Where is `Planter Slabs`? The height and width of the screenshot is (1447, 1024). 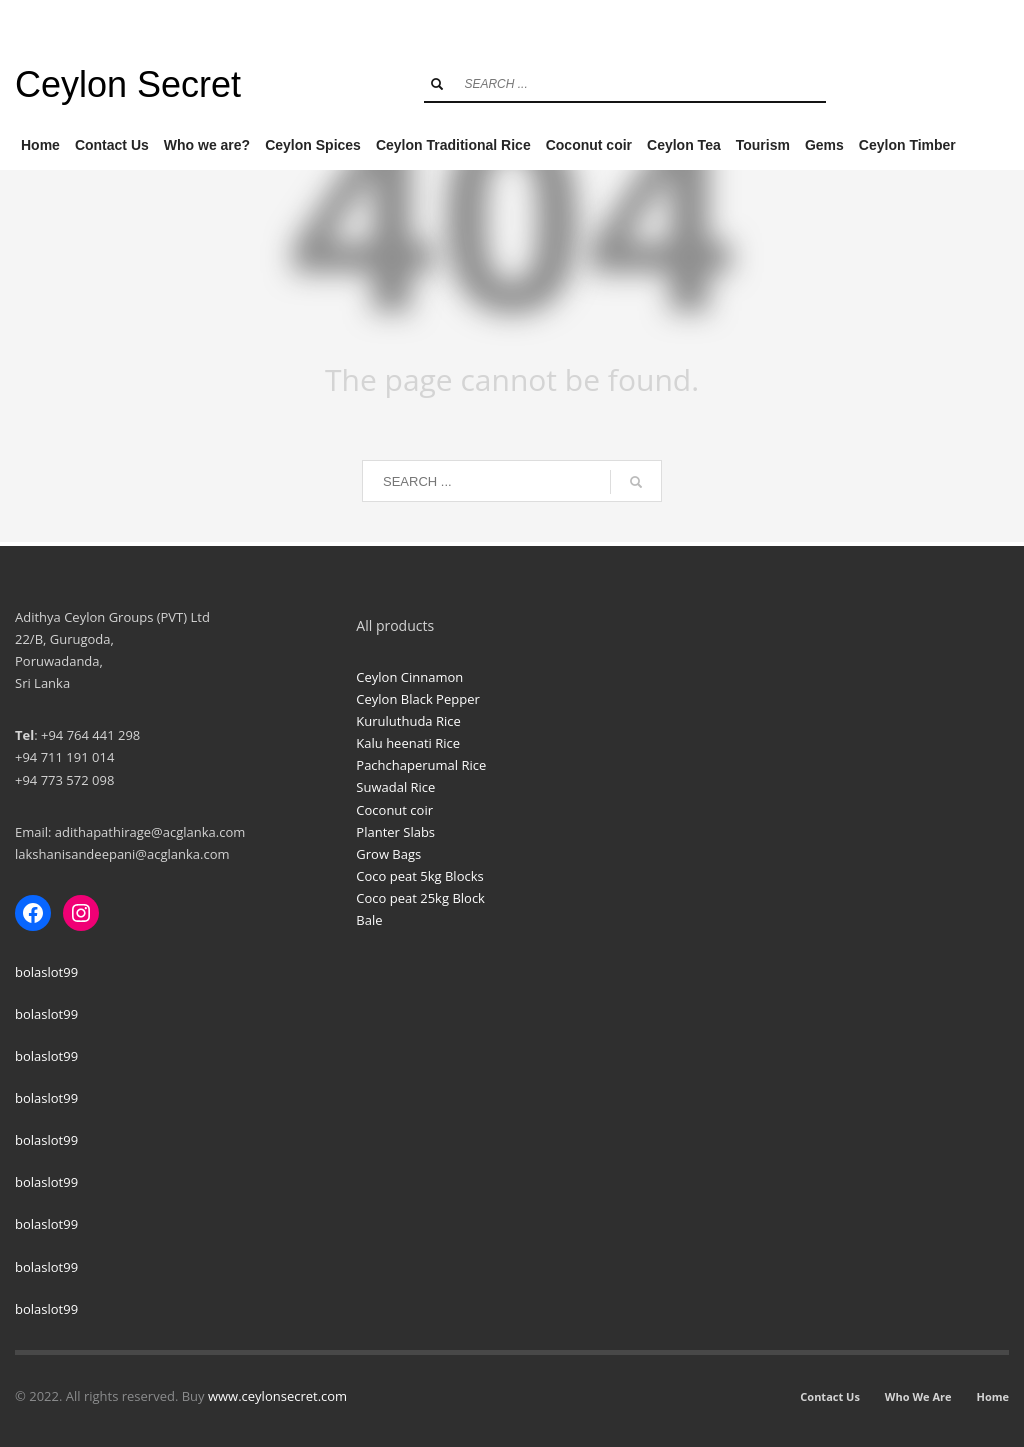 Planter Slabs is located at coordinates (395, 832).